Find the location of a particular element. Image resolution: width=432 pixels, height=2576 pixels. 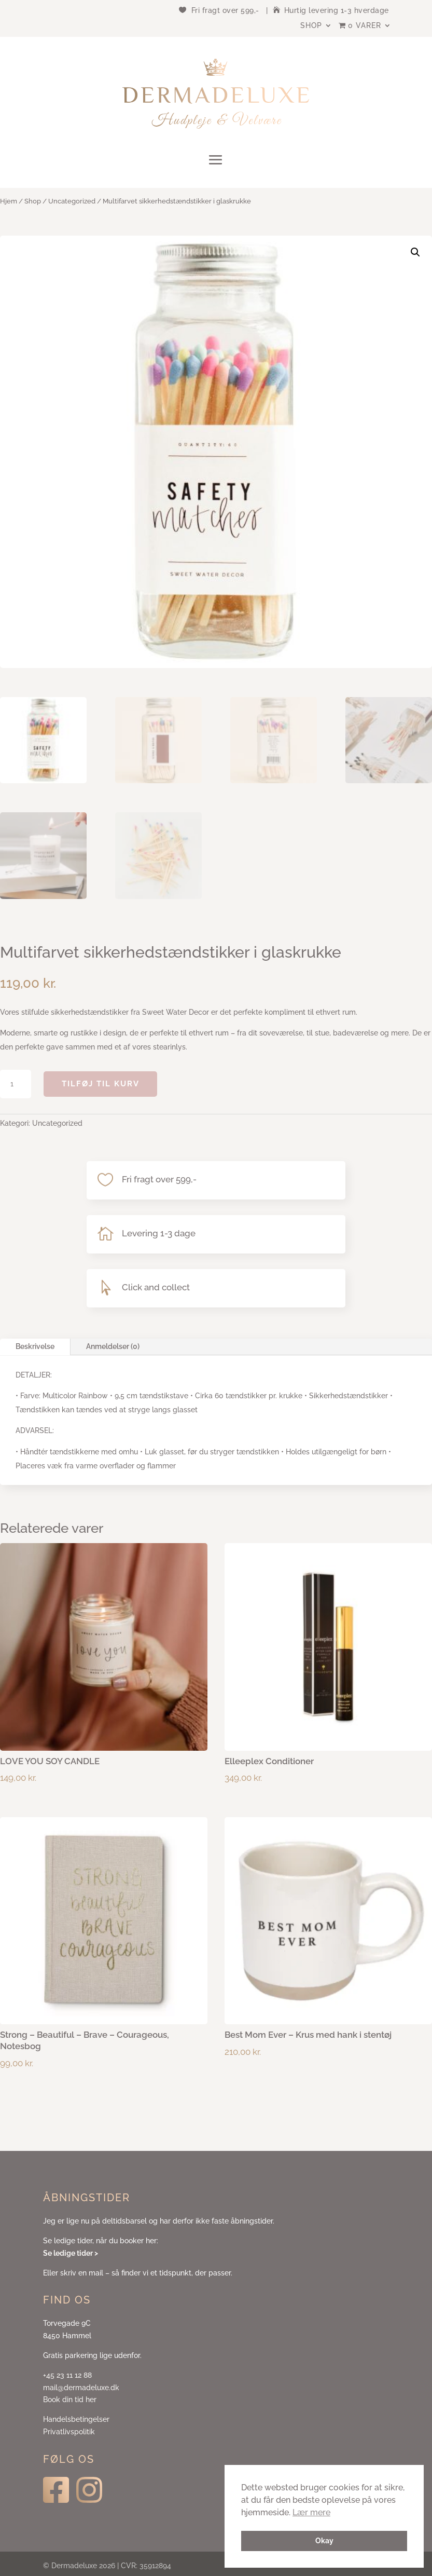

Se ledige tider > is located at coordinates (70, 2253).